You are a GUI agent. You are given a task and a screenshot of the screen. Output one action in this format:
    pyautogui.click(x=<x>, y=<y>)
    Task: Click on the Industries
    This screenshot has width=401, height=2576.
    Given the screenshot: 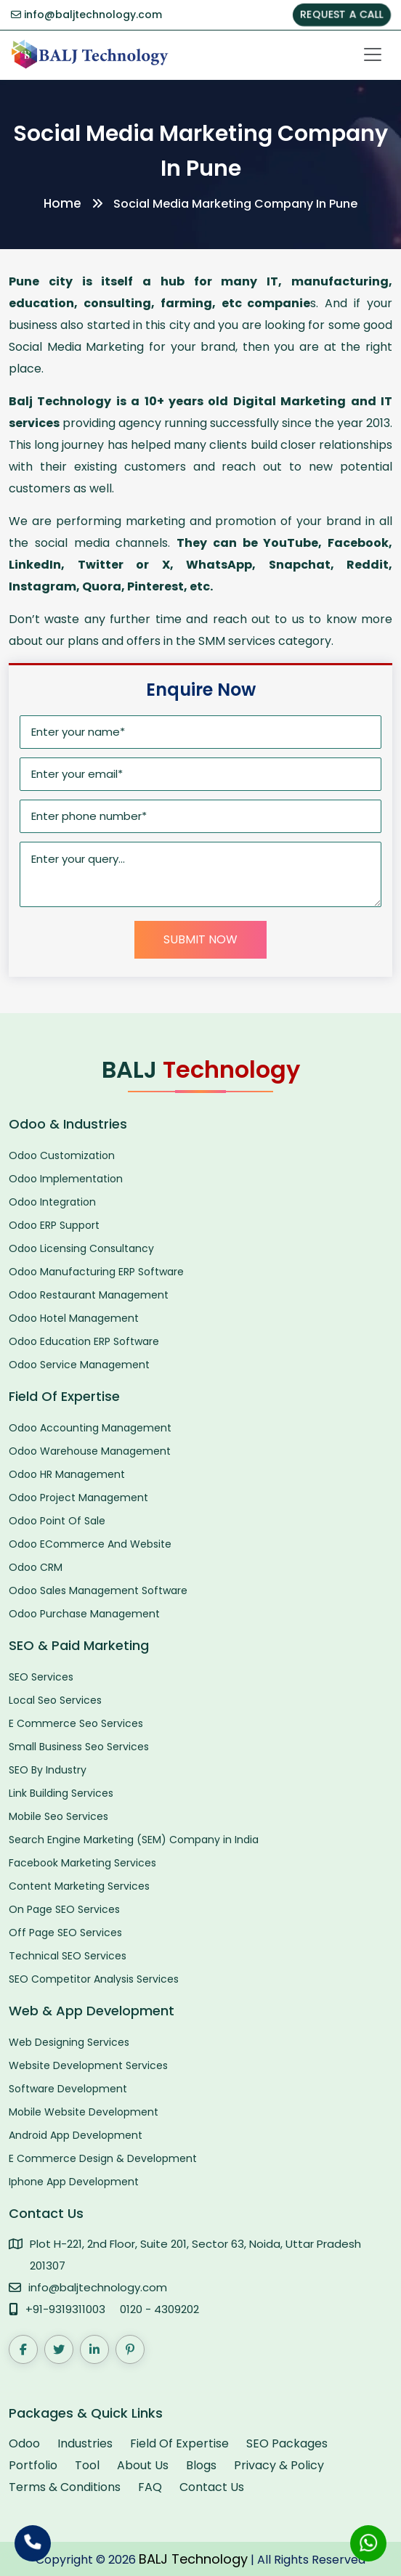 What is the action you would take?
    pyautogui.click(x=85, y=2443)
    